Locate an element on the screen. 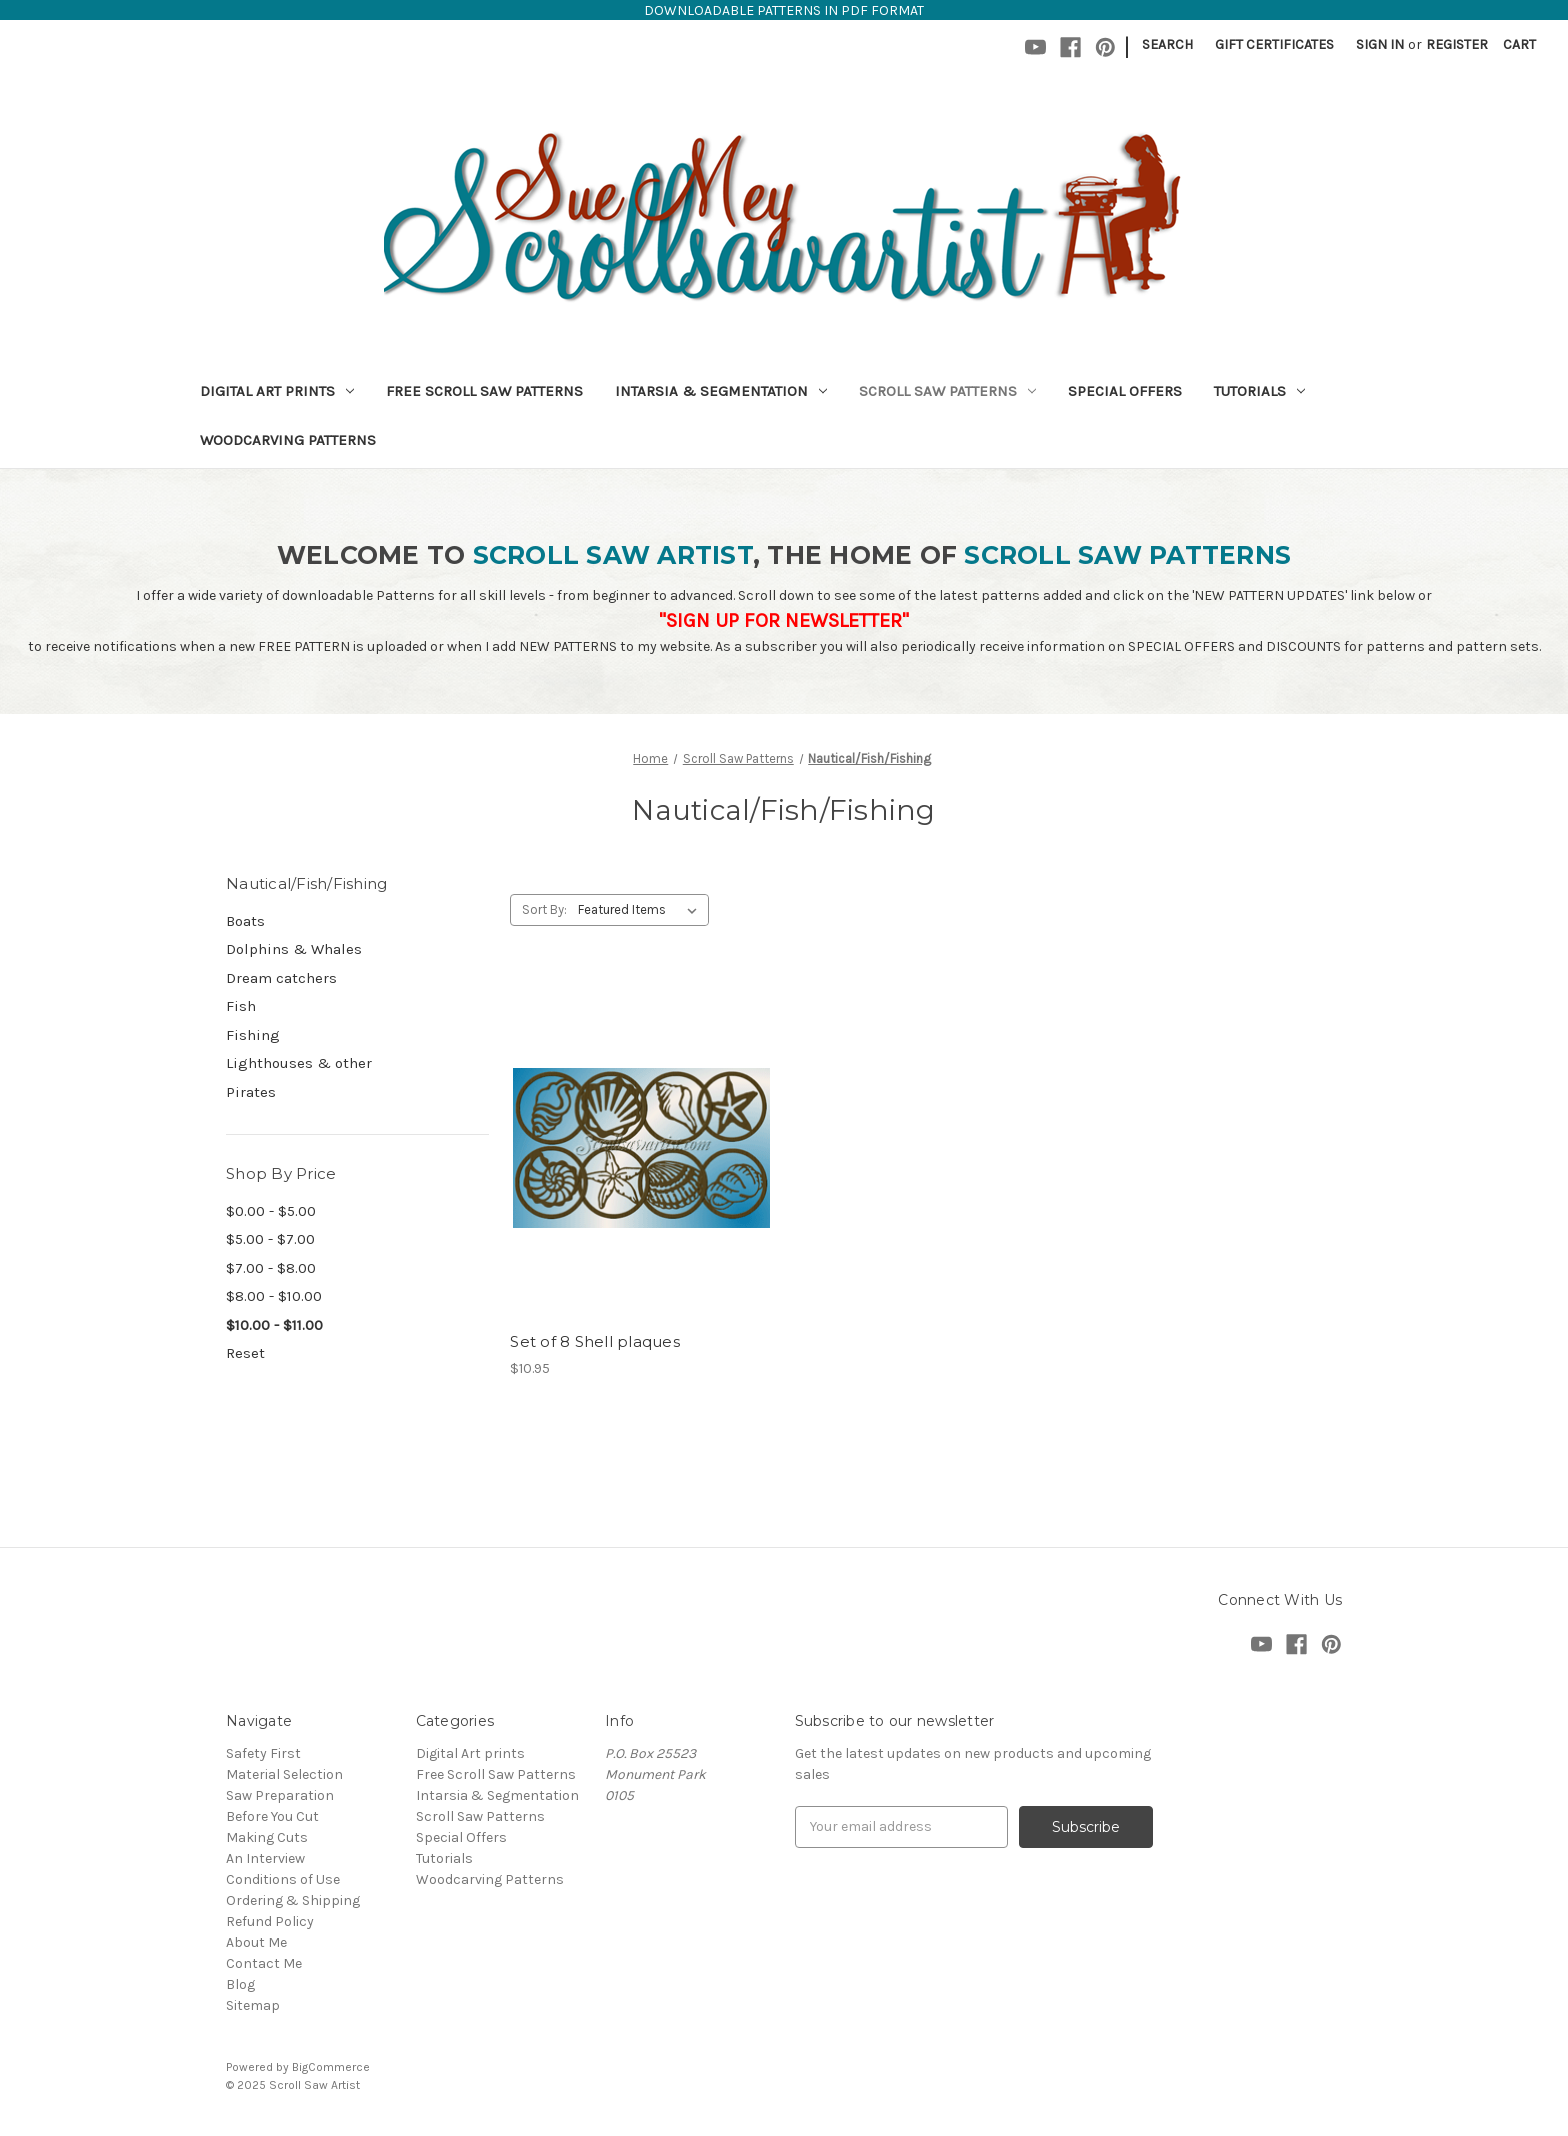 The image size is (1568, 2136). Digital Art prints is located at coordinates (277, 391).